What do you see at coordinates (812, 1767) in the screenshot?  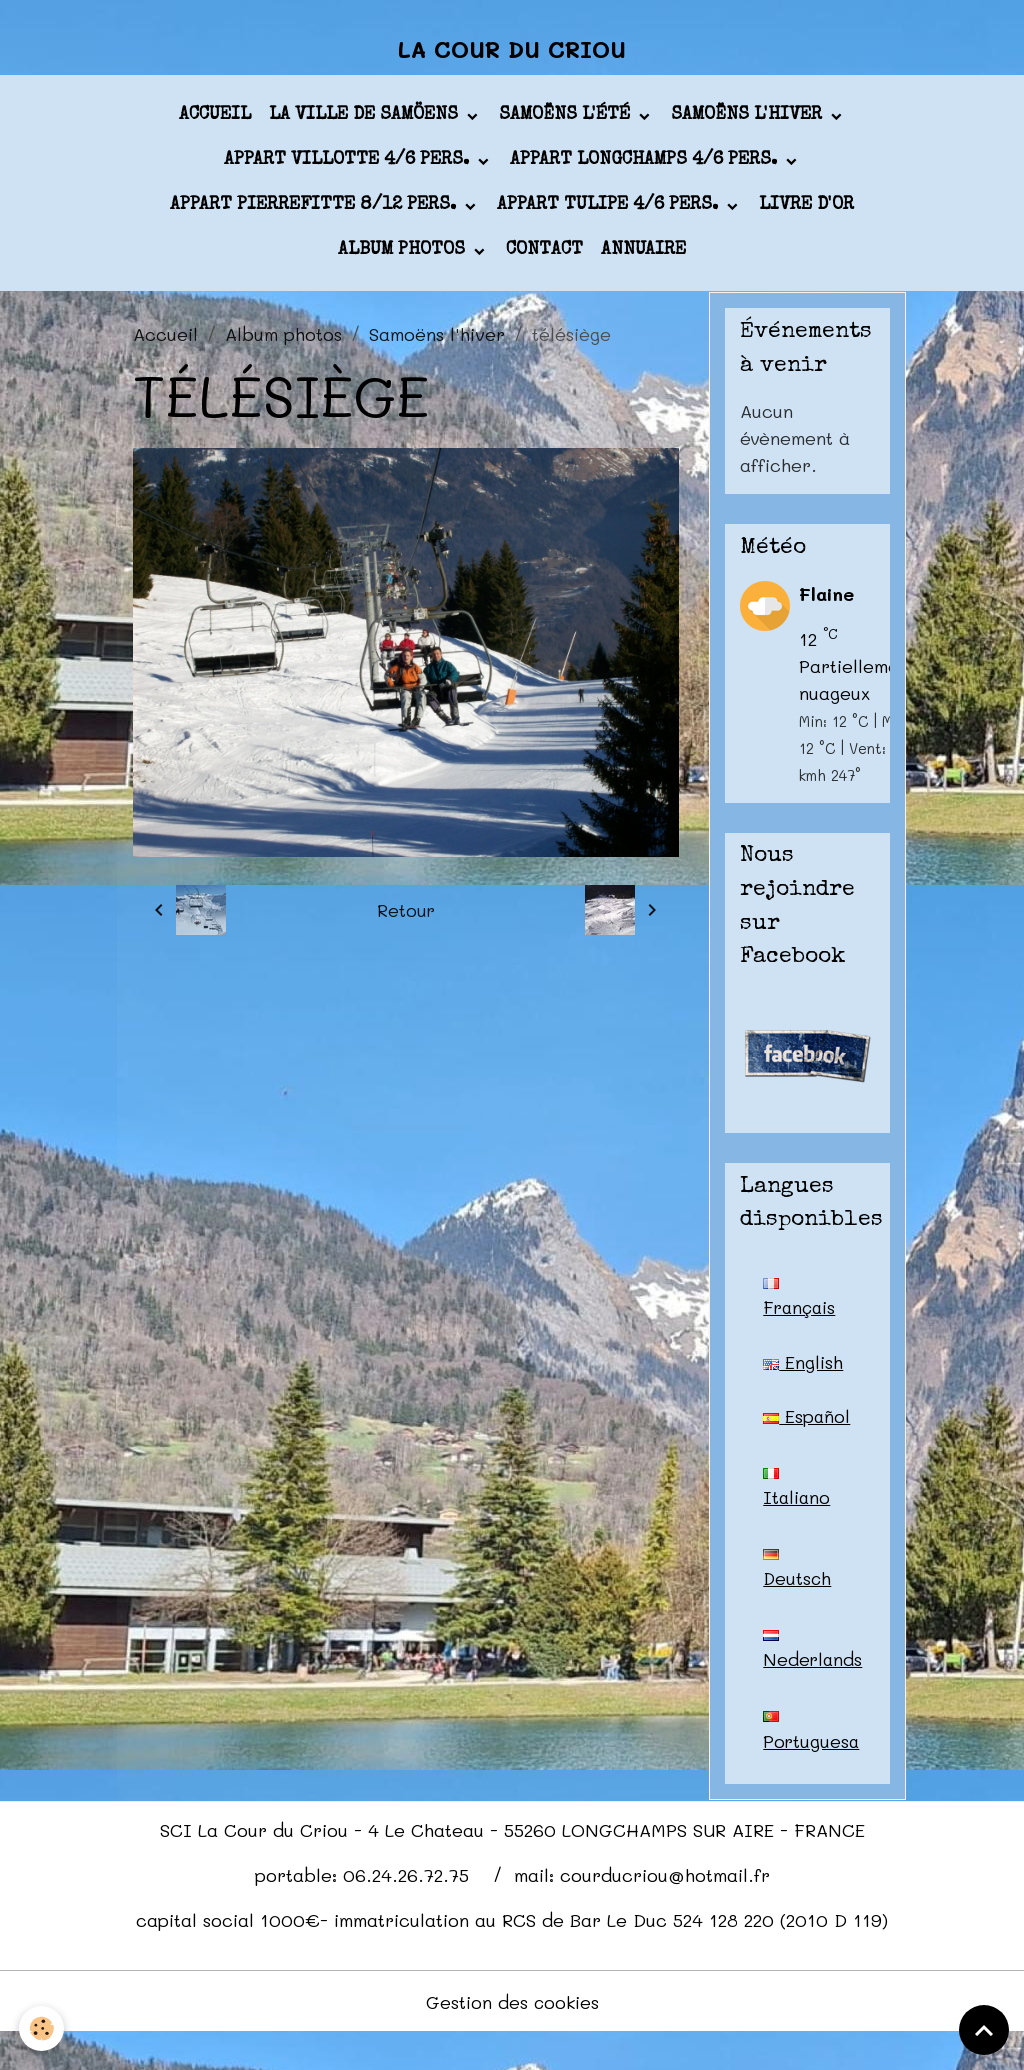 I see `Portuguesa` at bounding box center [812, 1767].